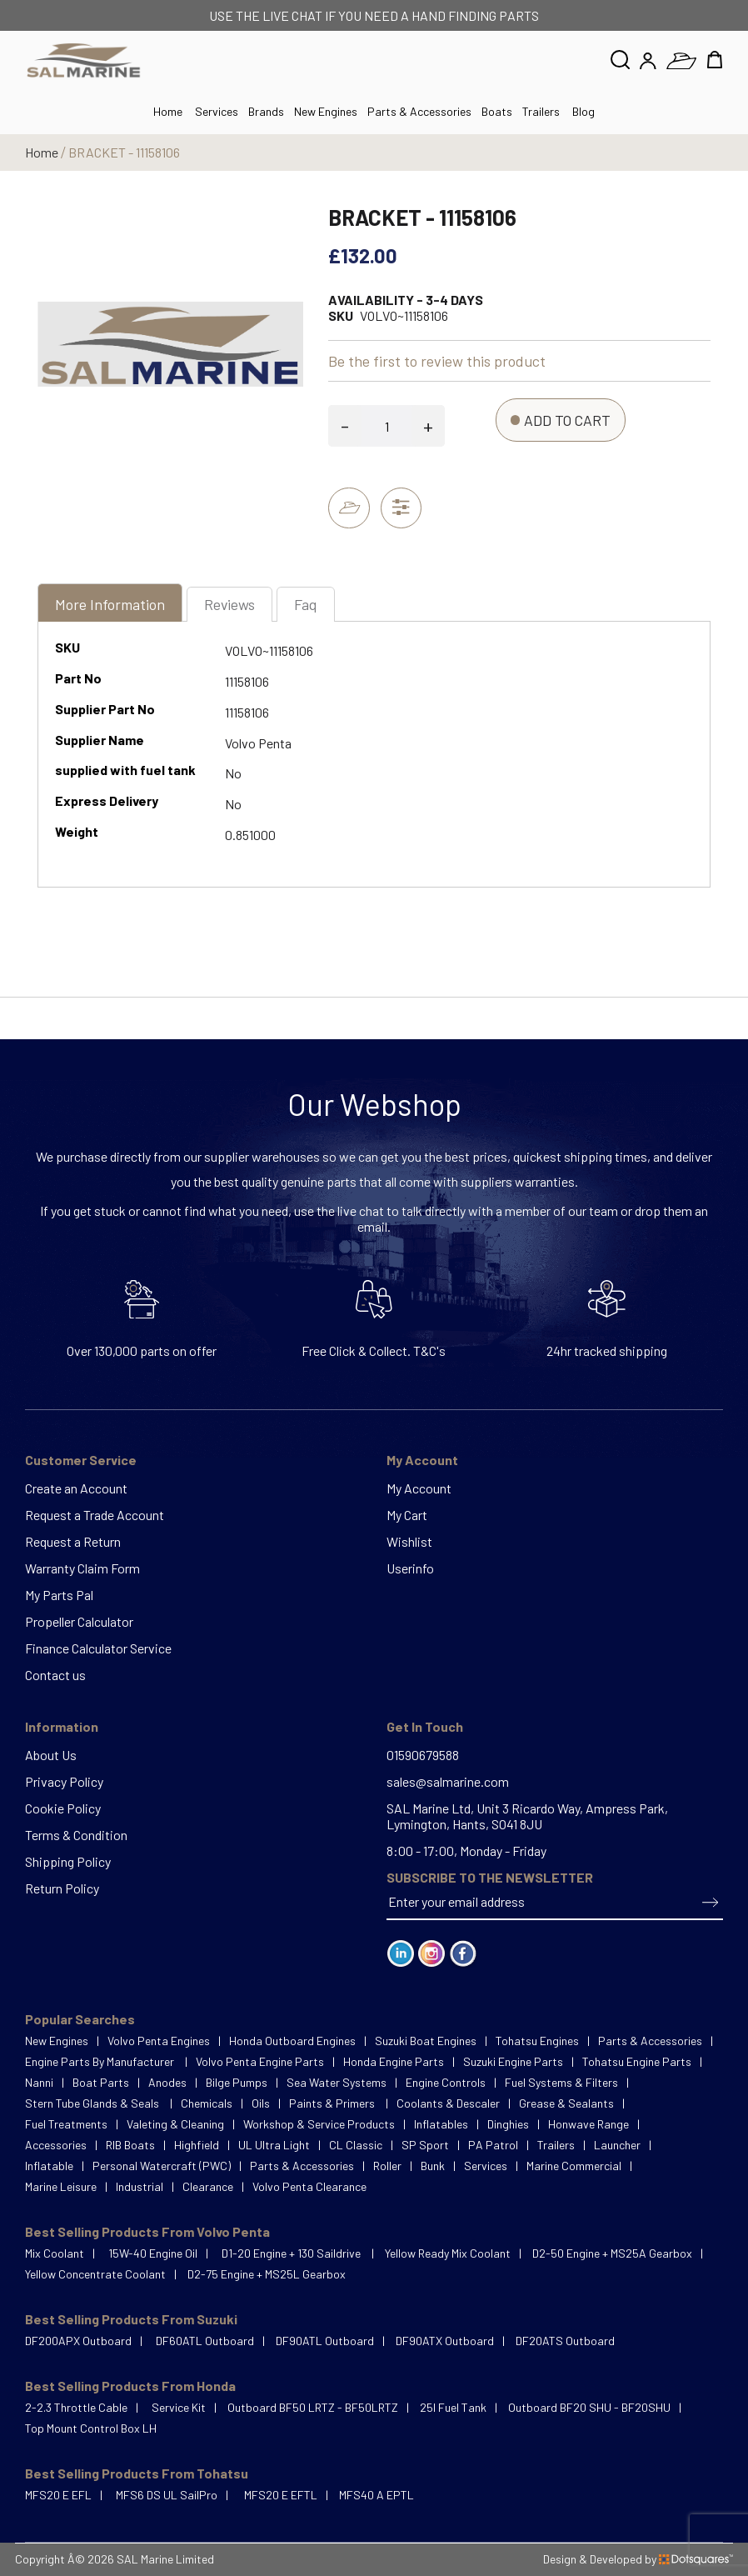 The width and height of the screenshot is (748, 2576). What do you see at coordinates (62, 1888) in the screenshot?
I see `Return Policy` at bounding box center [62, 1888].